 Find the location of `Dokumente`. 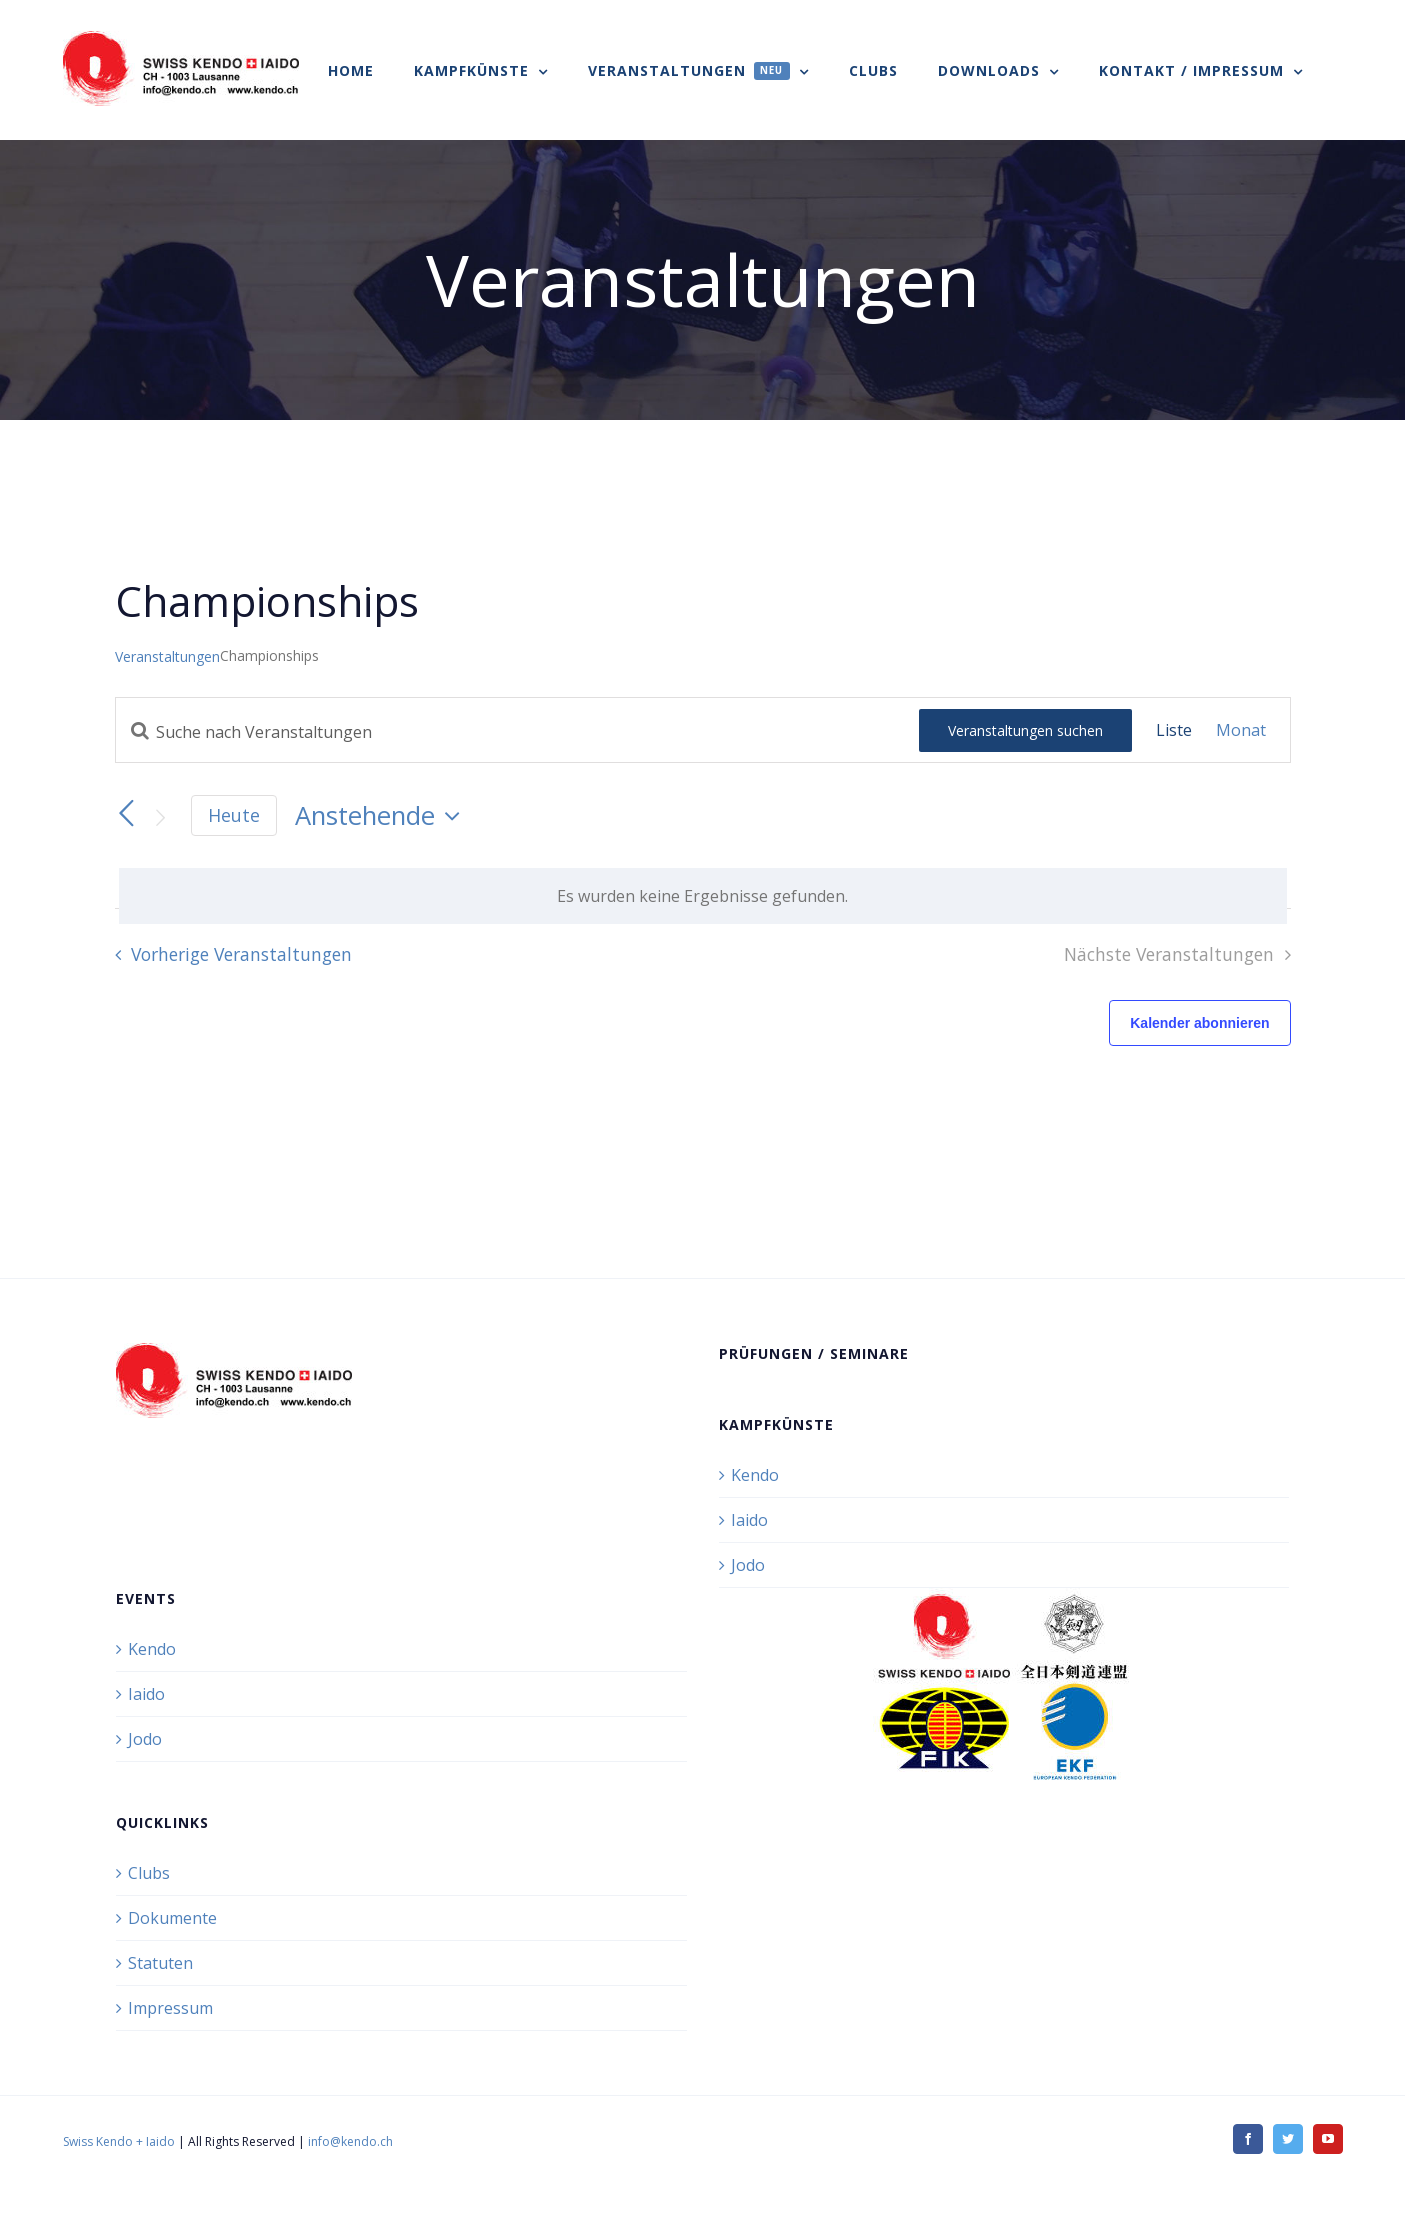

Dokumente is located at coordinates (172, 1918).